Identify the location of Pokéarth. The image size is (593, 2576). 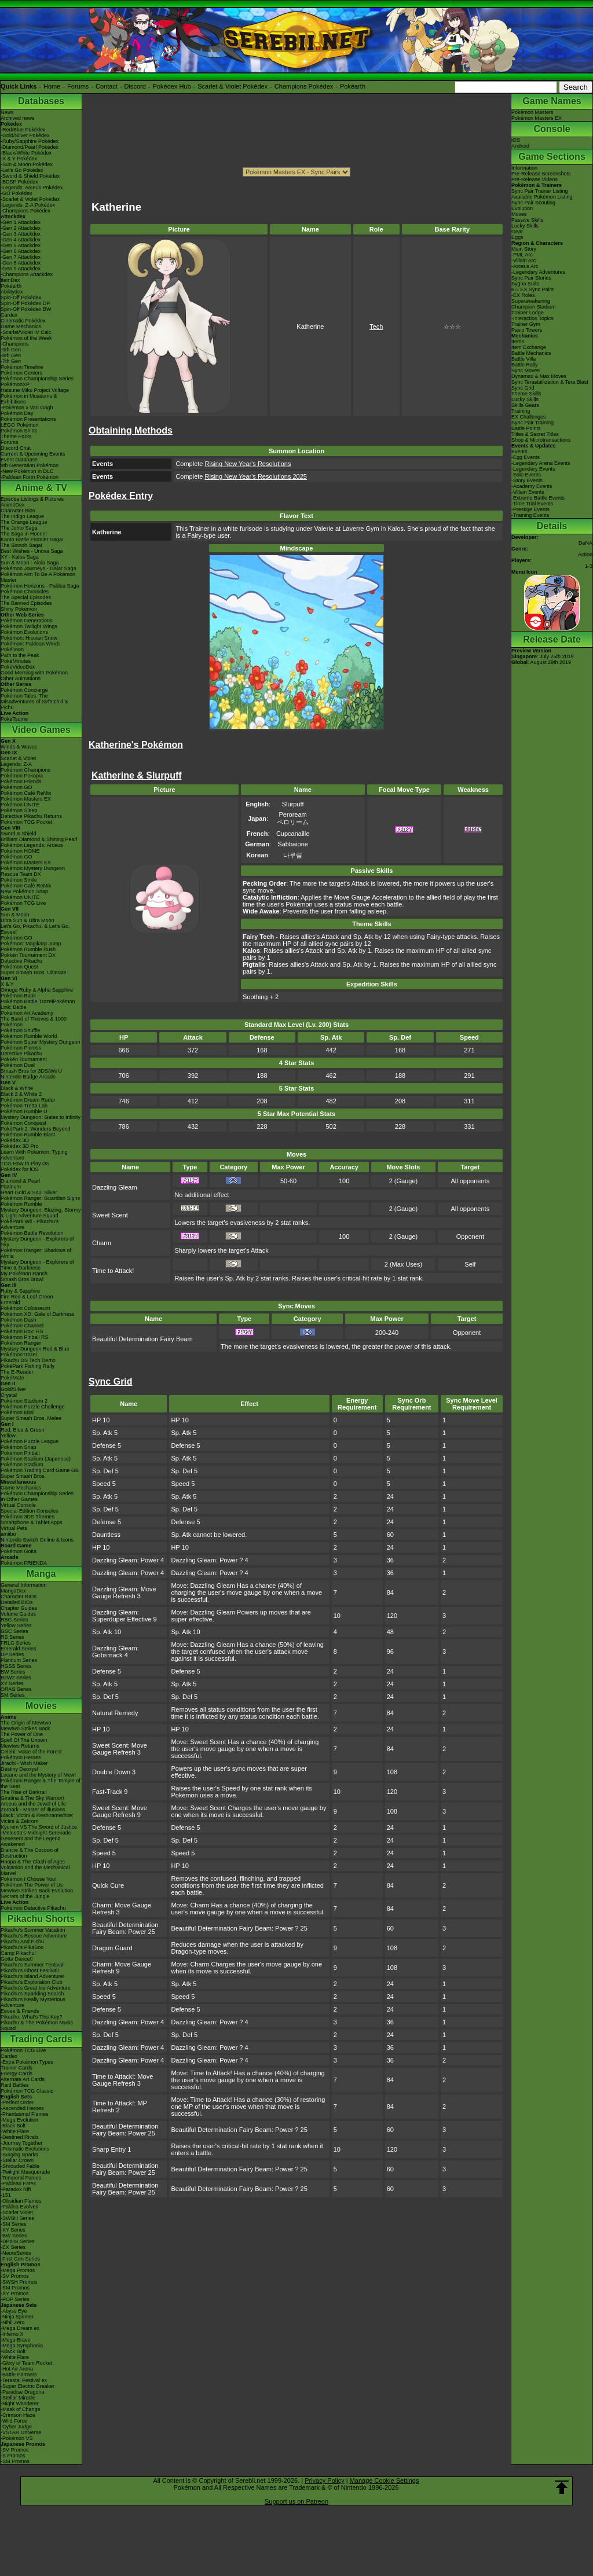
(352, 86).